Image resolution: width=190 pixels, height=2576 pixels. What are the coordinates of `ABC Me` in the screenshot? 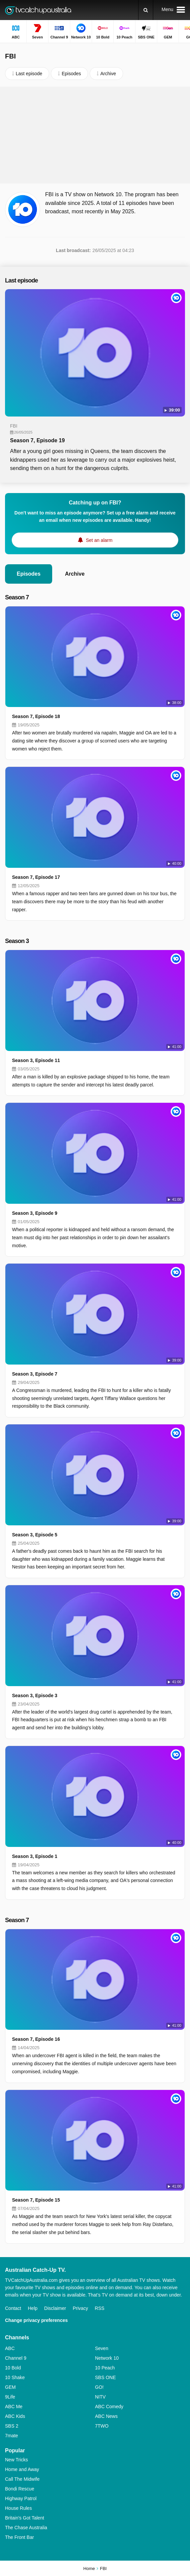 It's located at (13, 2406).